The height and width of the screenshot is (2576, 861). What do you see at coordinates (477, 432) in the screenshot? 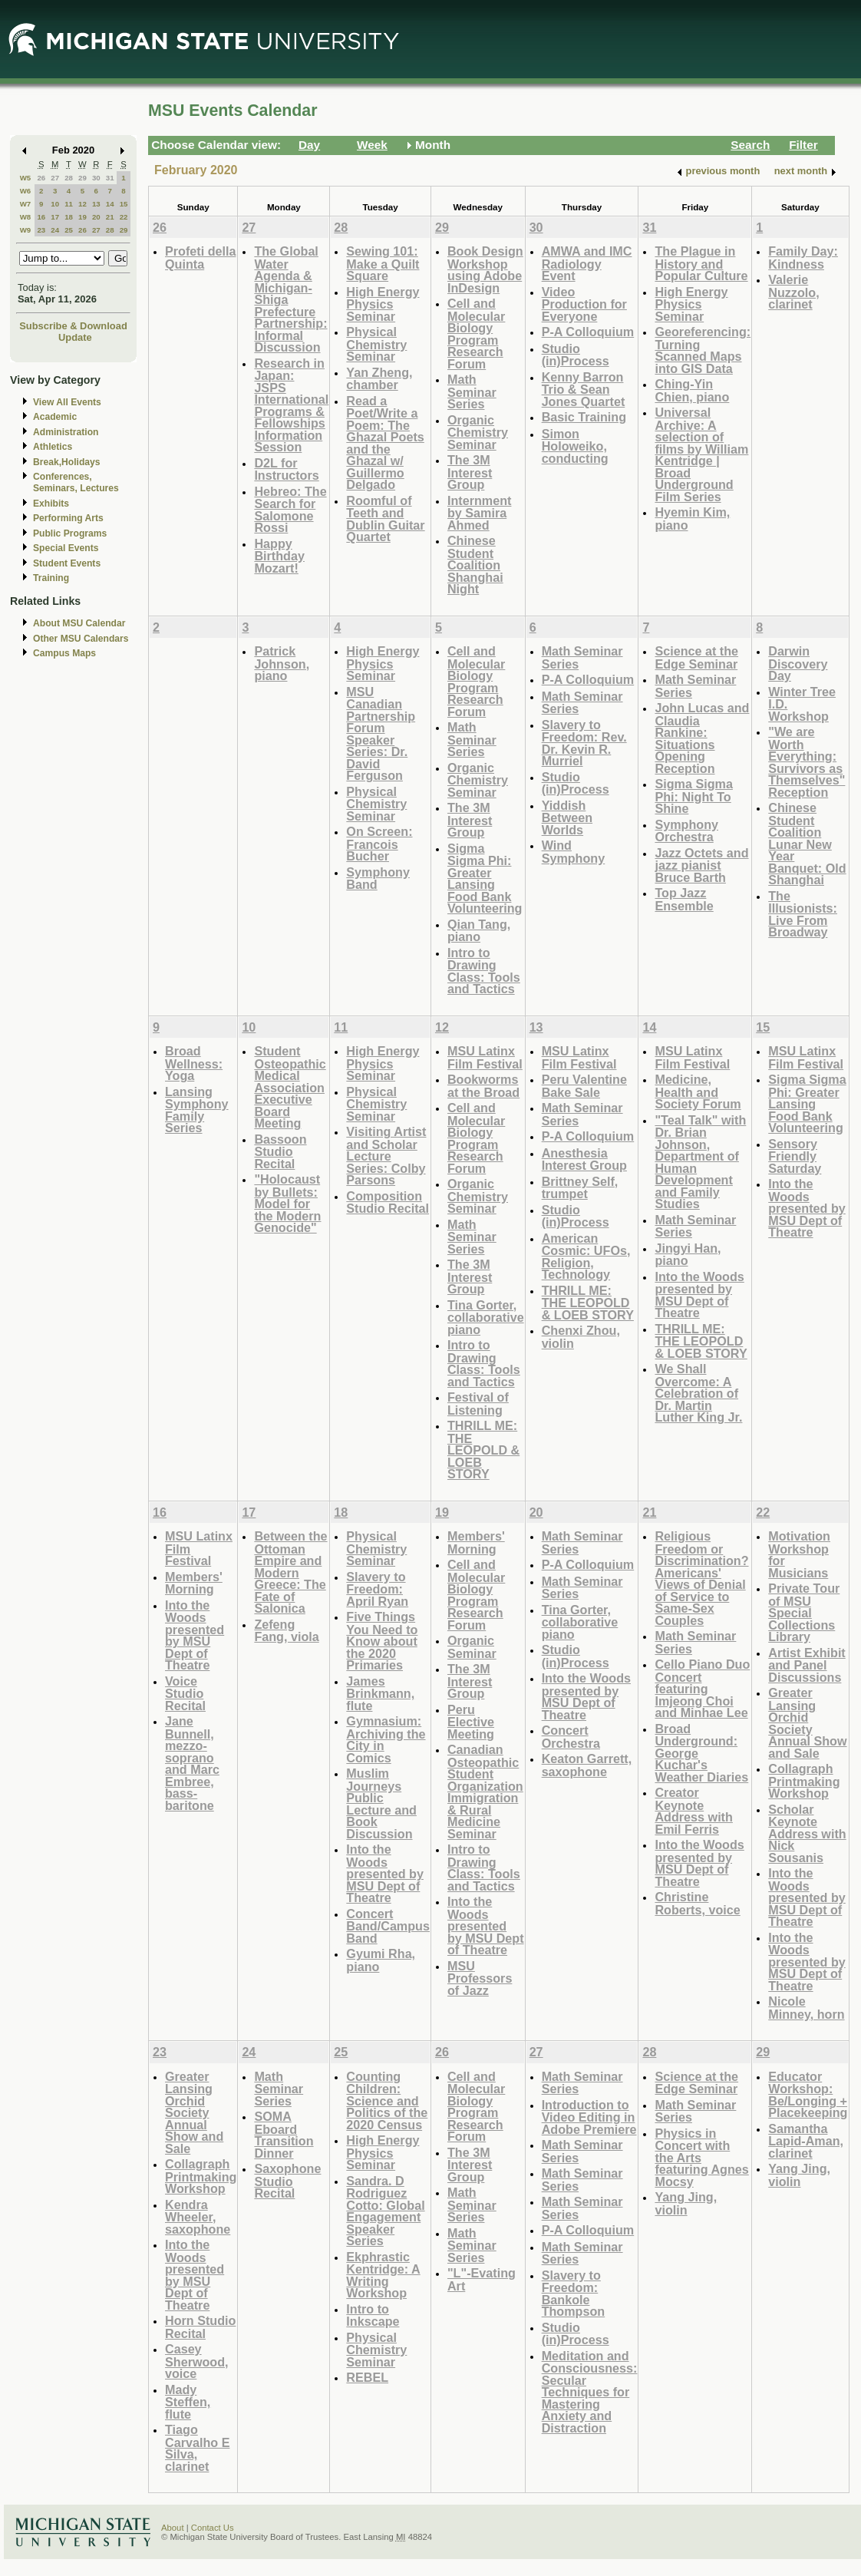
I see `Organic Chemistry Seminar` at bounding box center [477, 432].